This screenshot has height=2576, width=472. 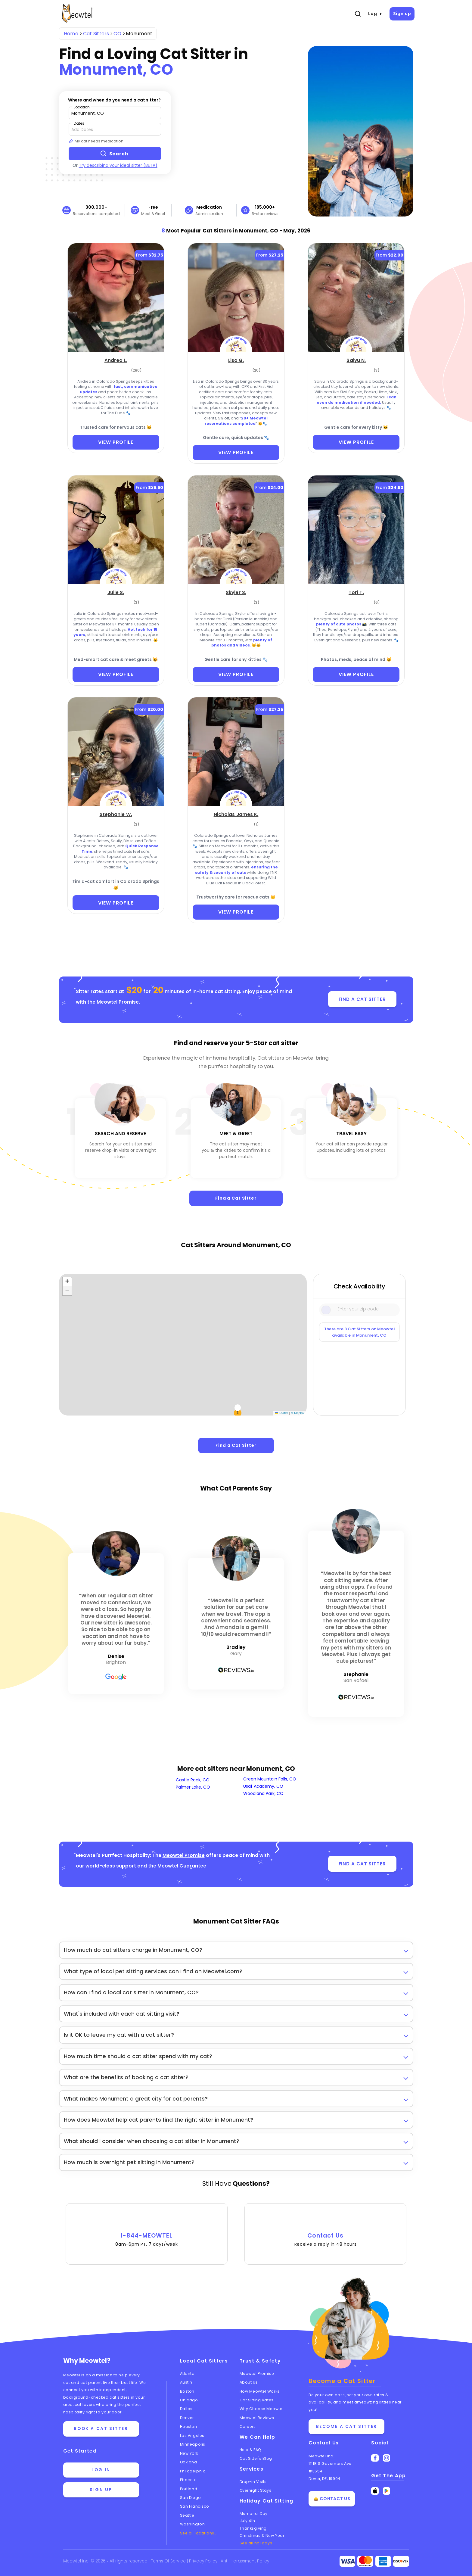 I want to click on About Us [Learn more about us], so click(x=249, y=2382).